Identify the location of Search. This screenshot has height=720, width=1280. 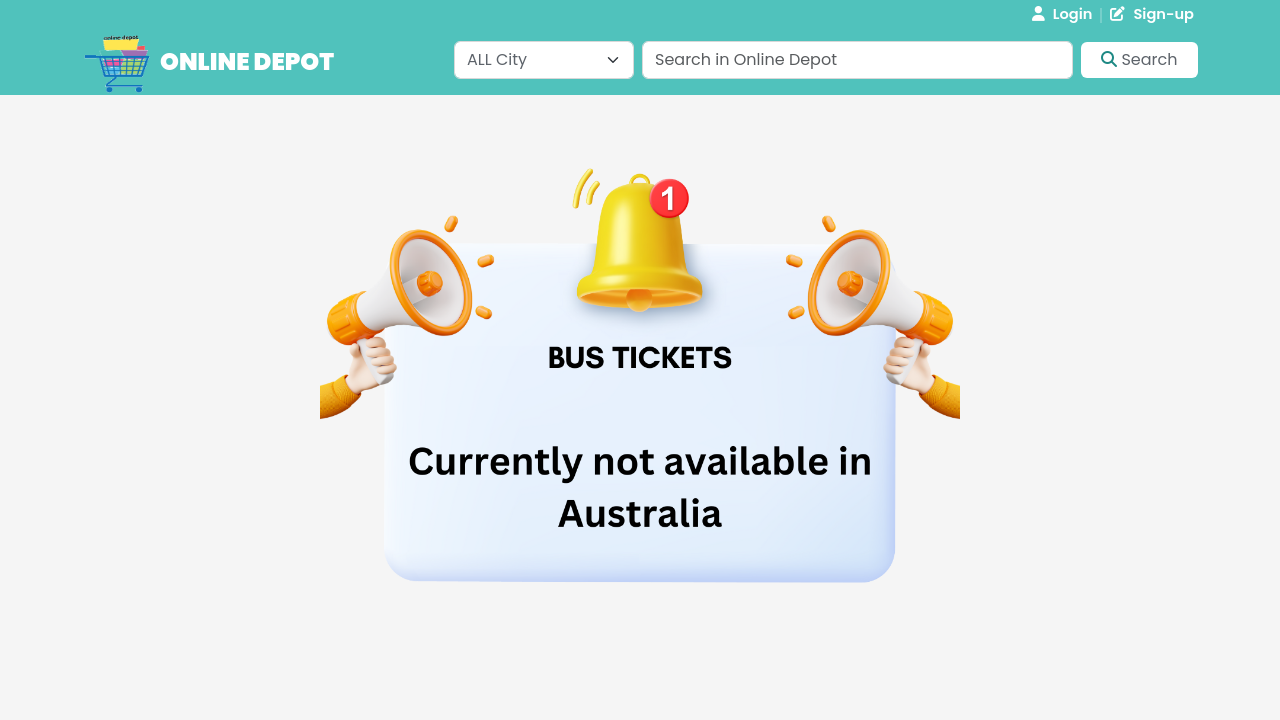
(1139, 59).